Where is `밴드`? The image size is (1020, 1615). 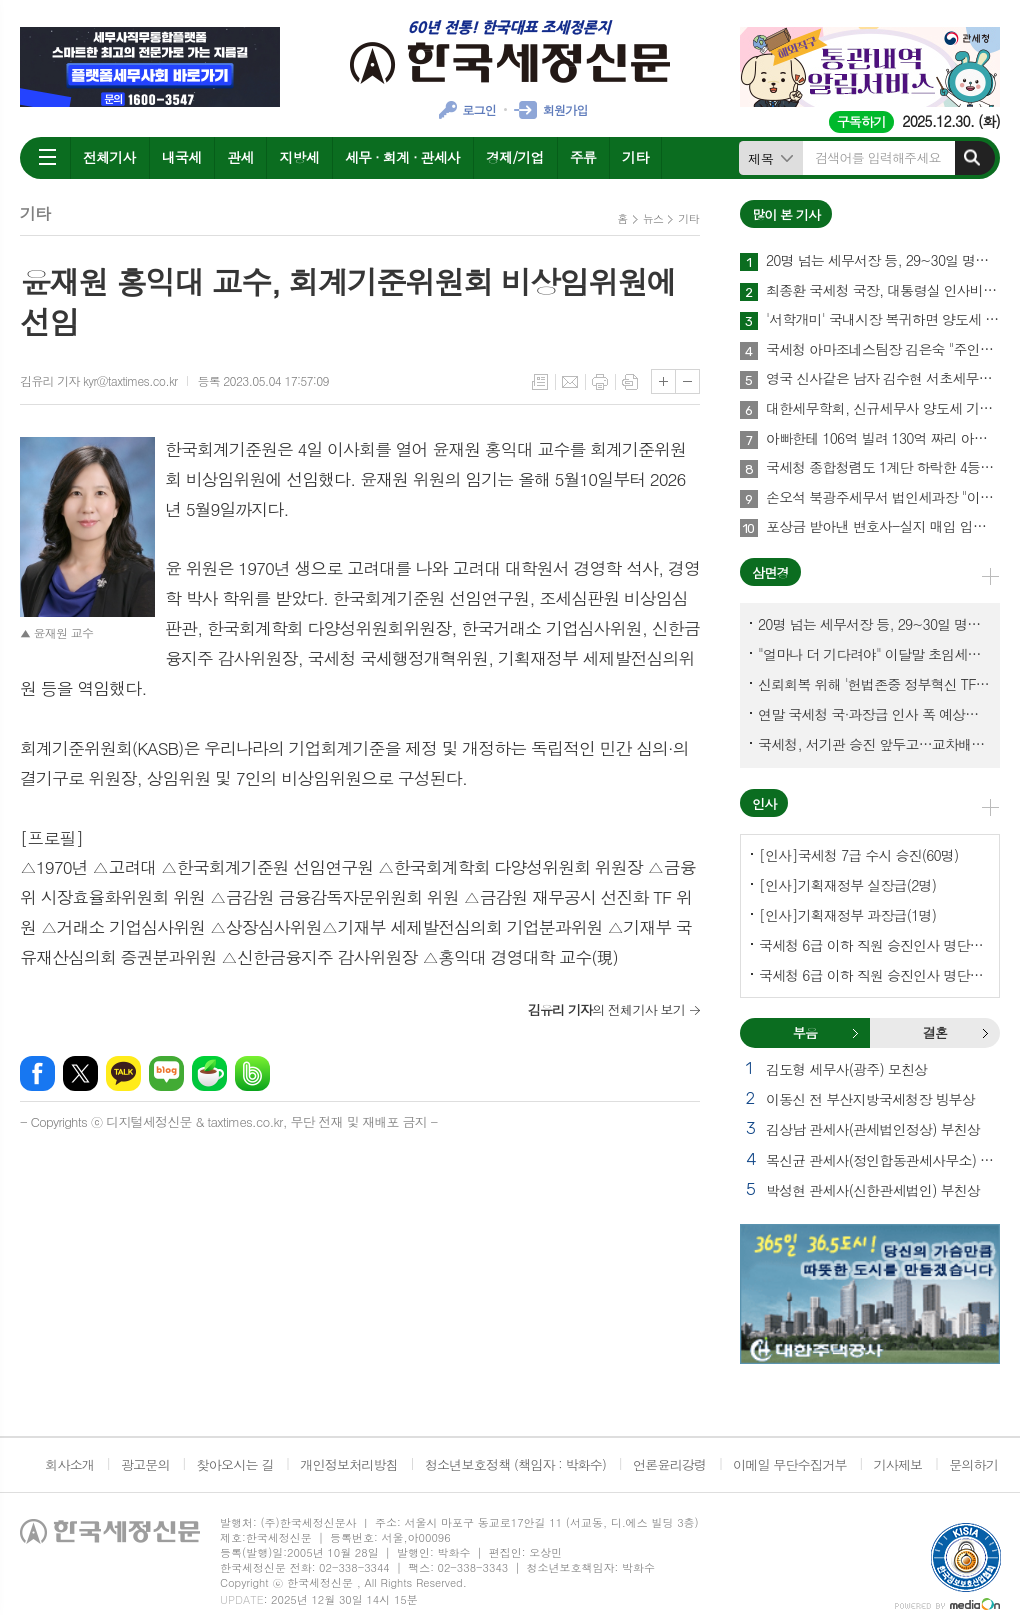 밴드 is located at coordinates (252, 1073).